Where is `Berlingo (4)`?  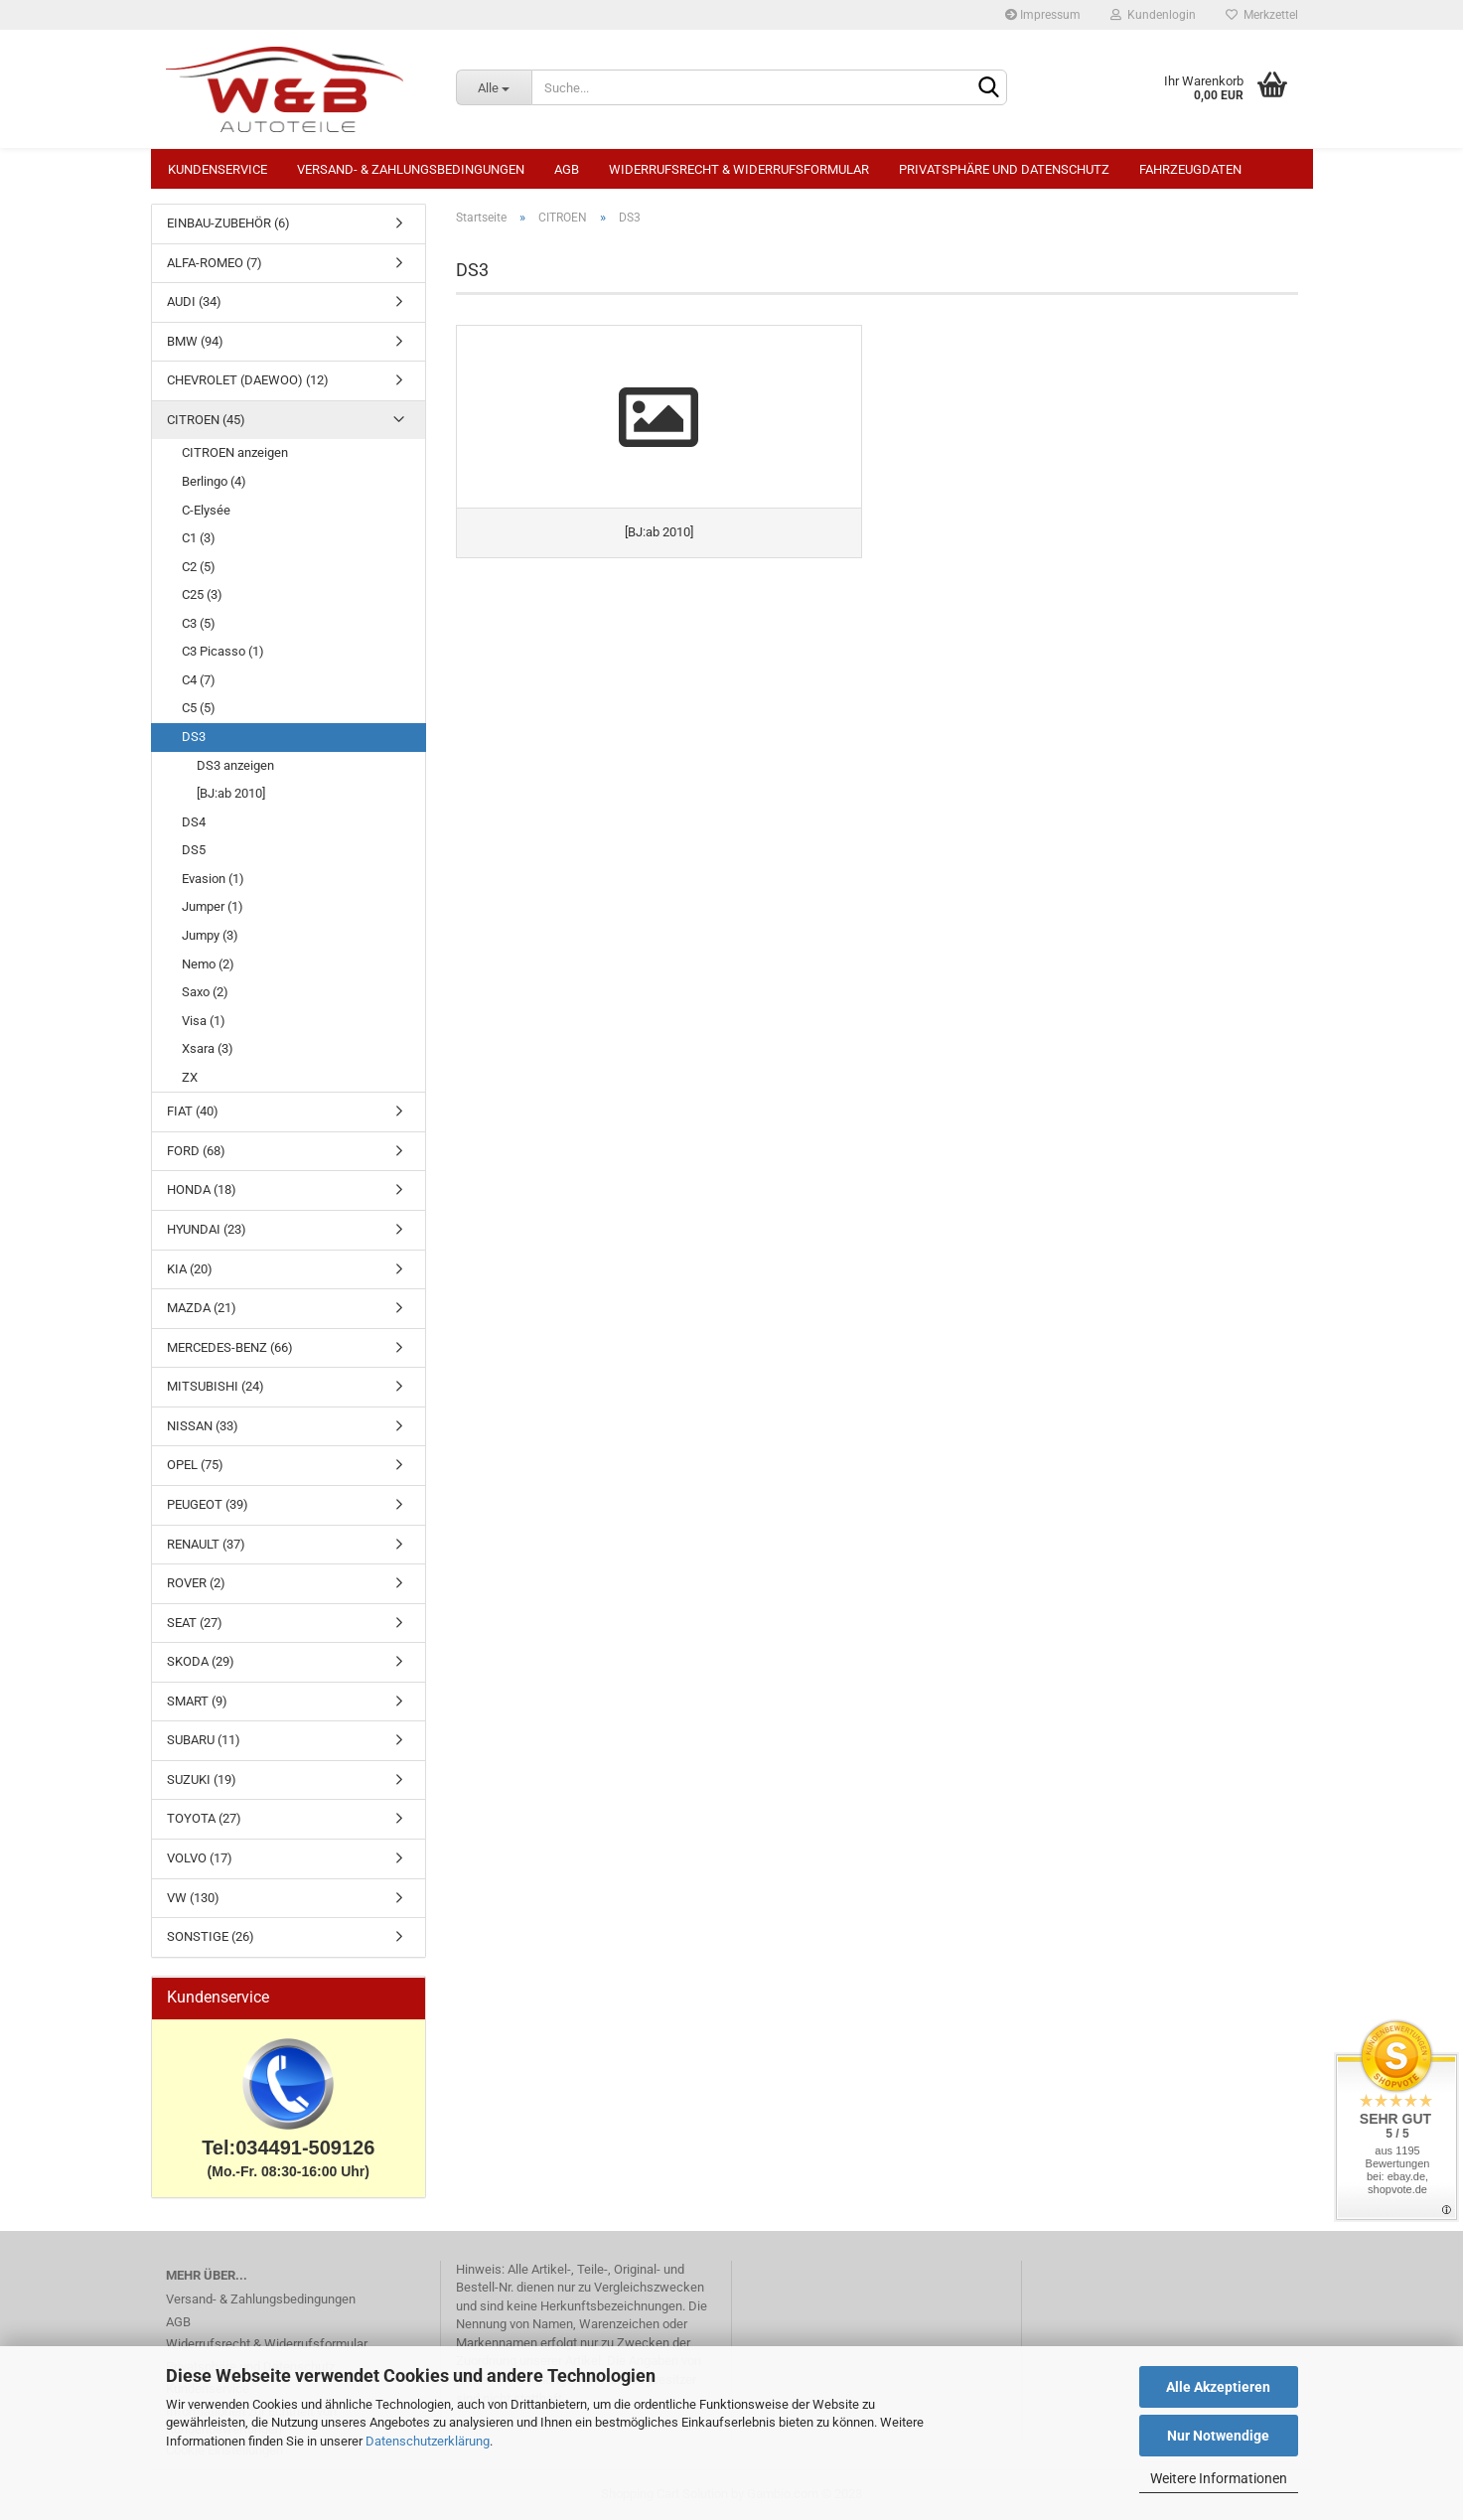 Berlingo (4) is located at coordinates (214, 481).